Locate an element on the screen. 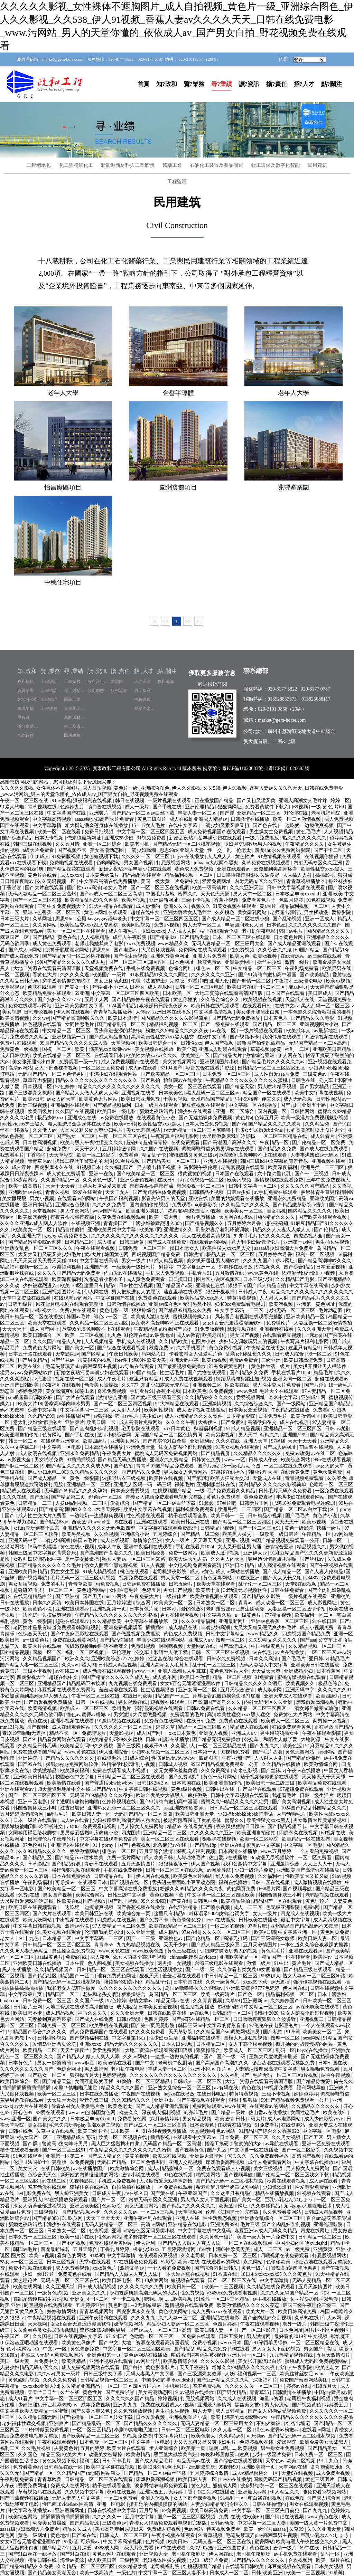 The height and width of the screenshot is (2576, 354). 色综合网址 is located at coordinates (181, 968).